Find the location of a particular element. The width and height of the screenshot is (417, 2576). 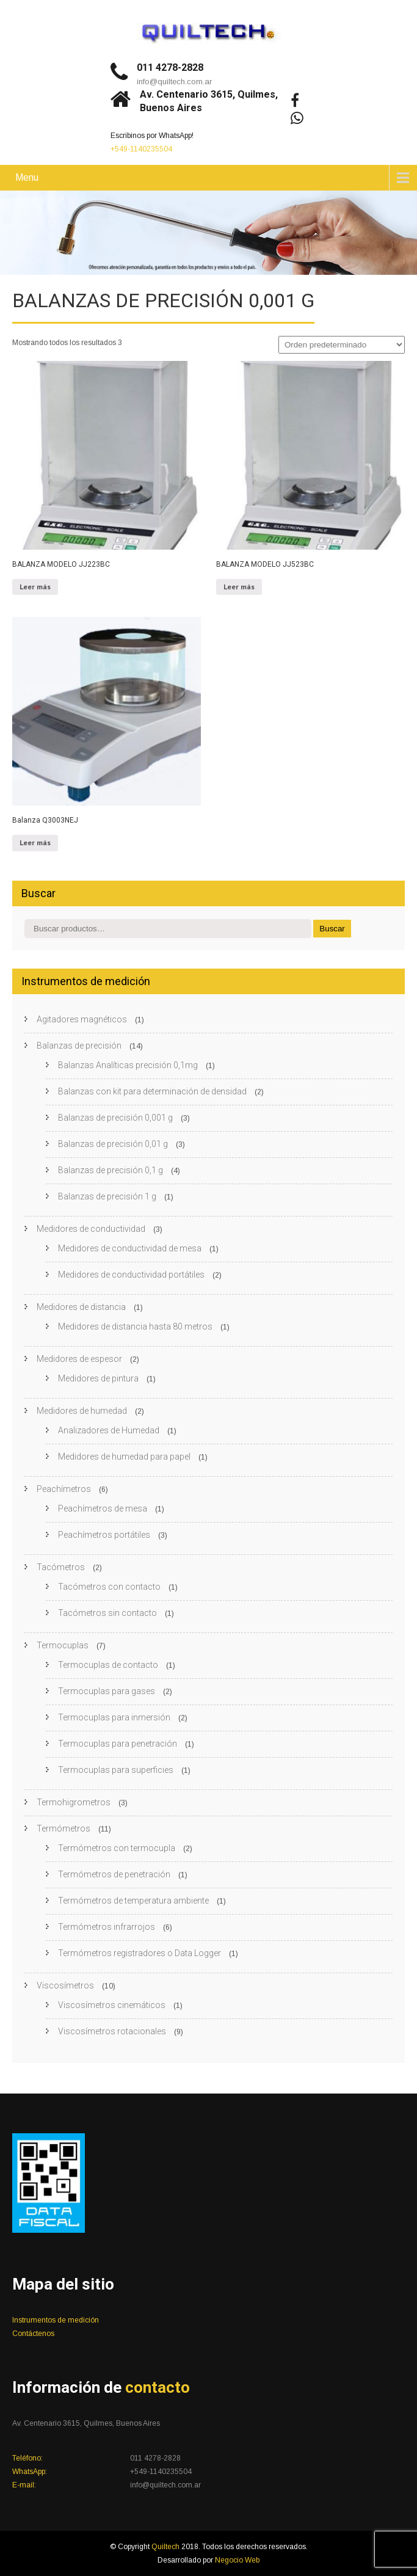

Termocuplas is located at coordinates (63, 1645).